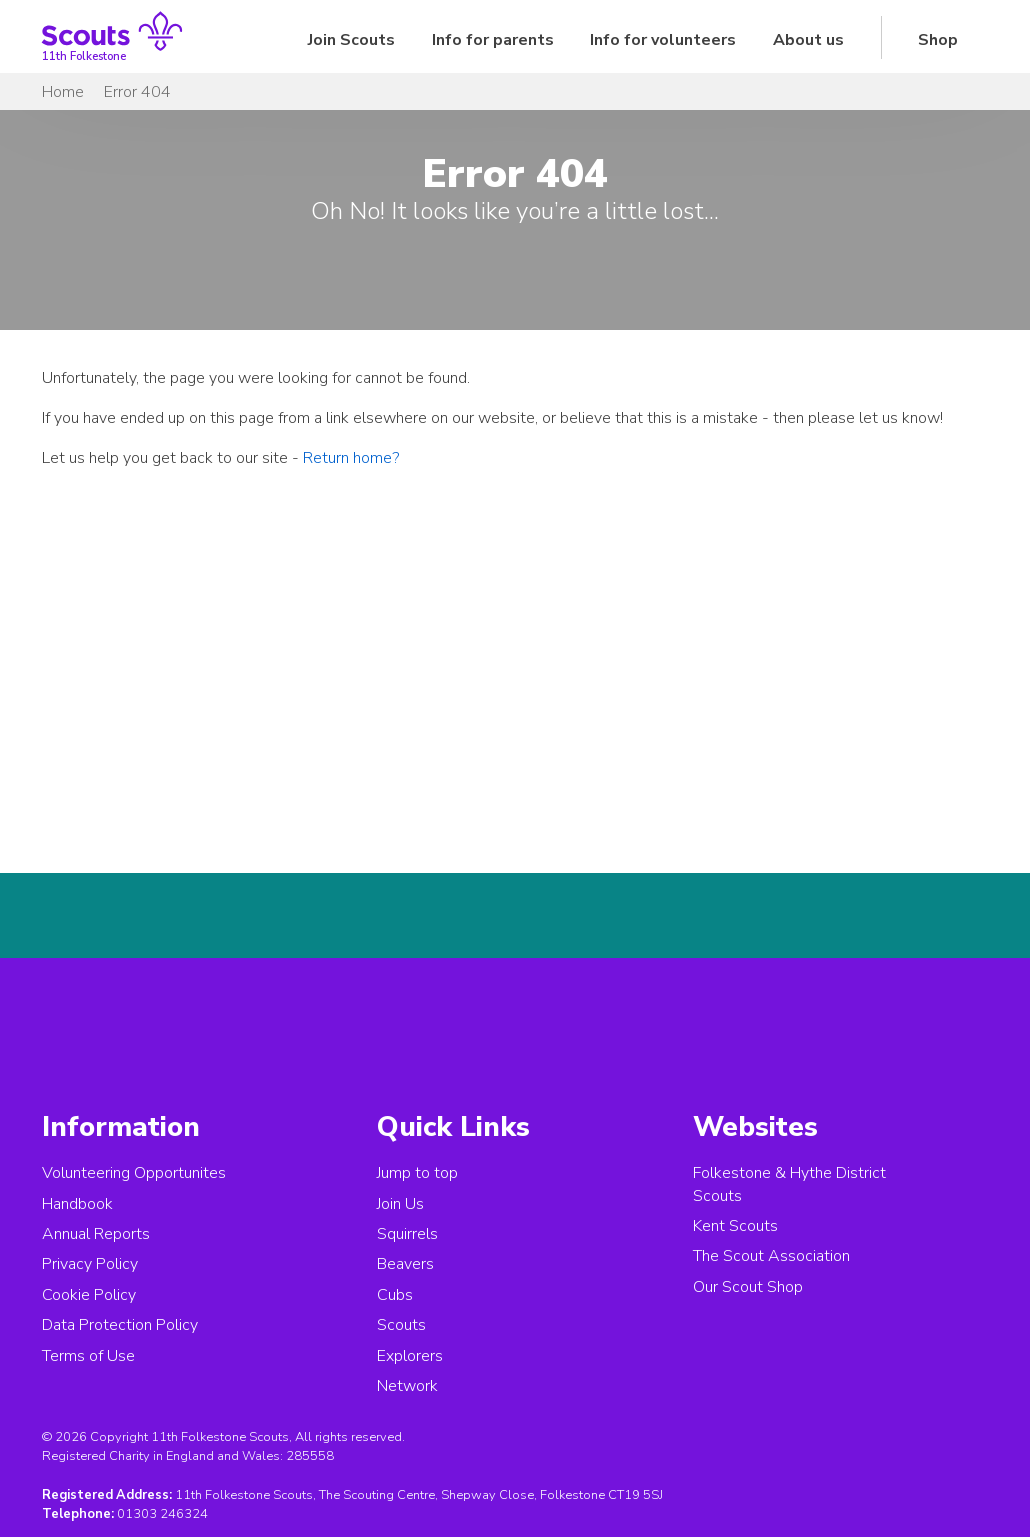 The image size is (1030, 1537). I want to click on Info for volunteers, so click(663, 40).